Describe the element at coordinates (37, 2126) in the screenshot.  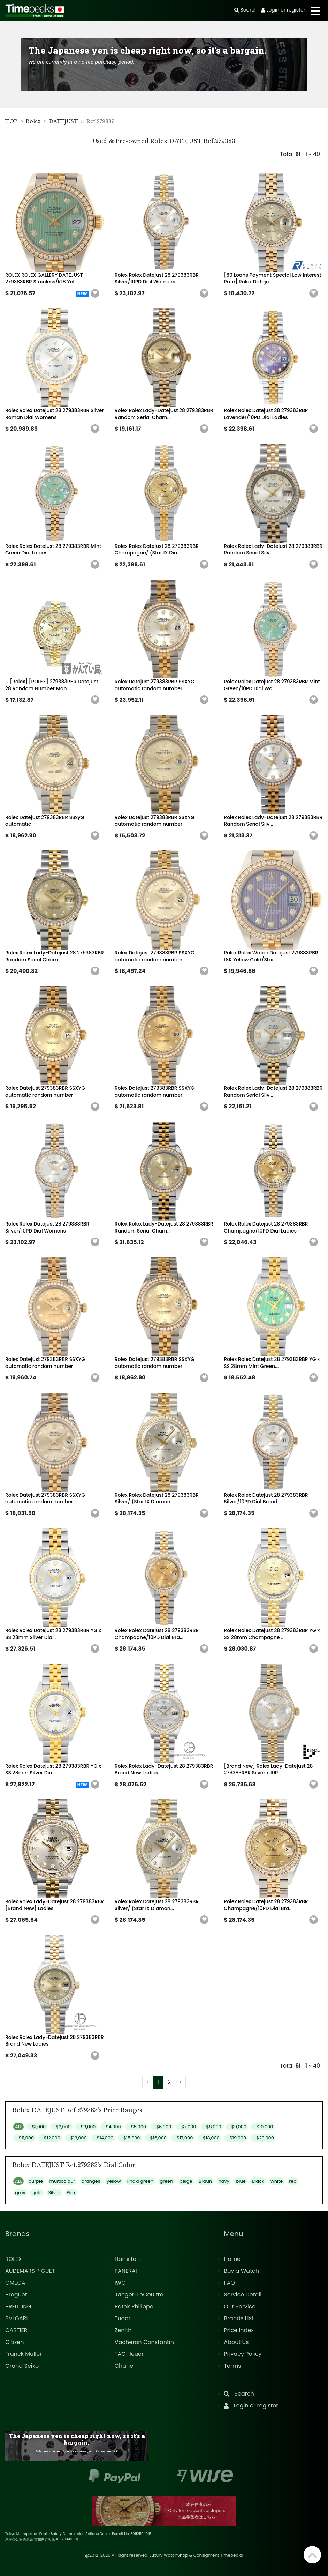
I see `- $1,000` at that location.